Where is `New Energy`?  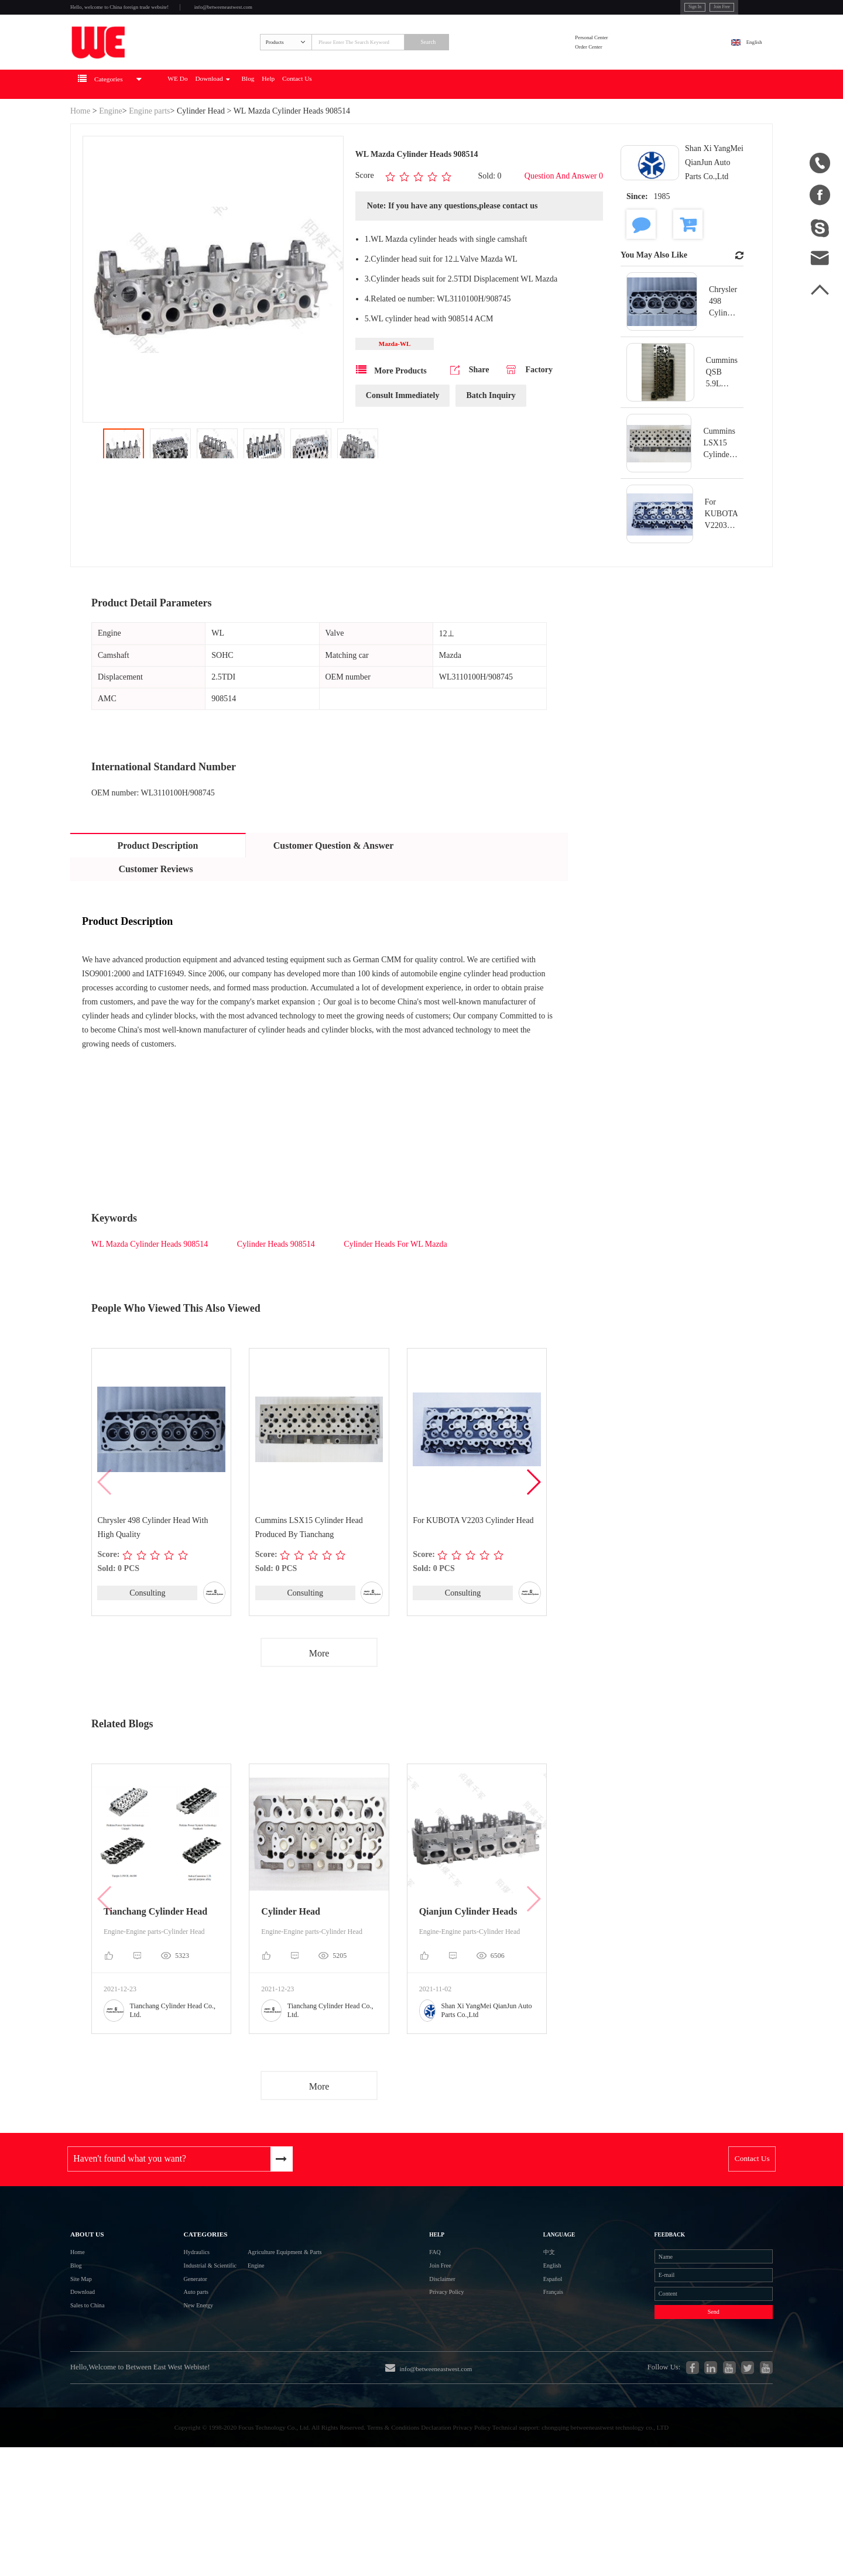 New Energy is located at coordinates (171, 2400).